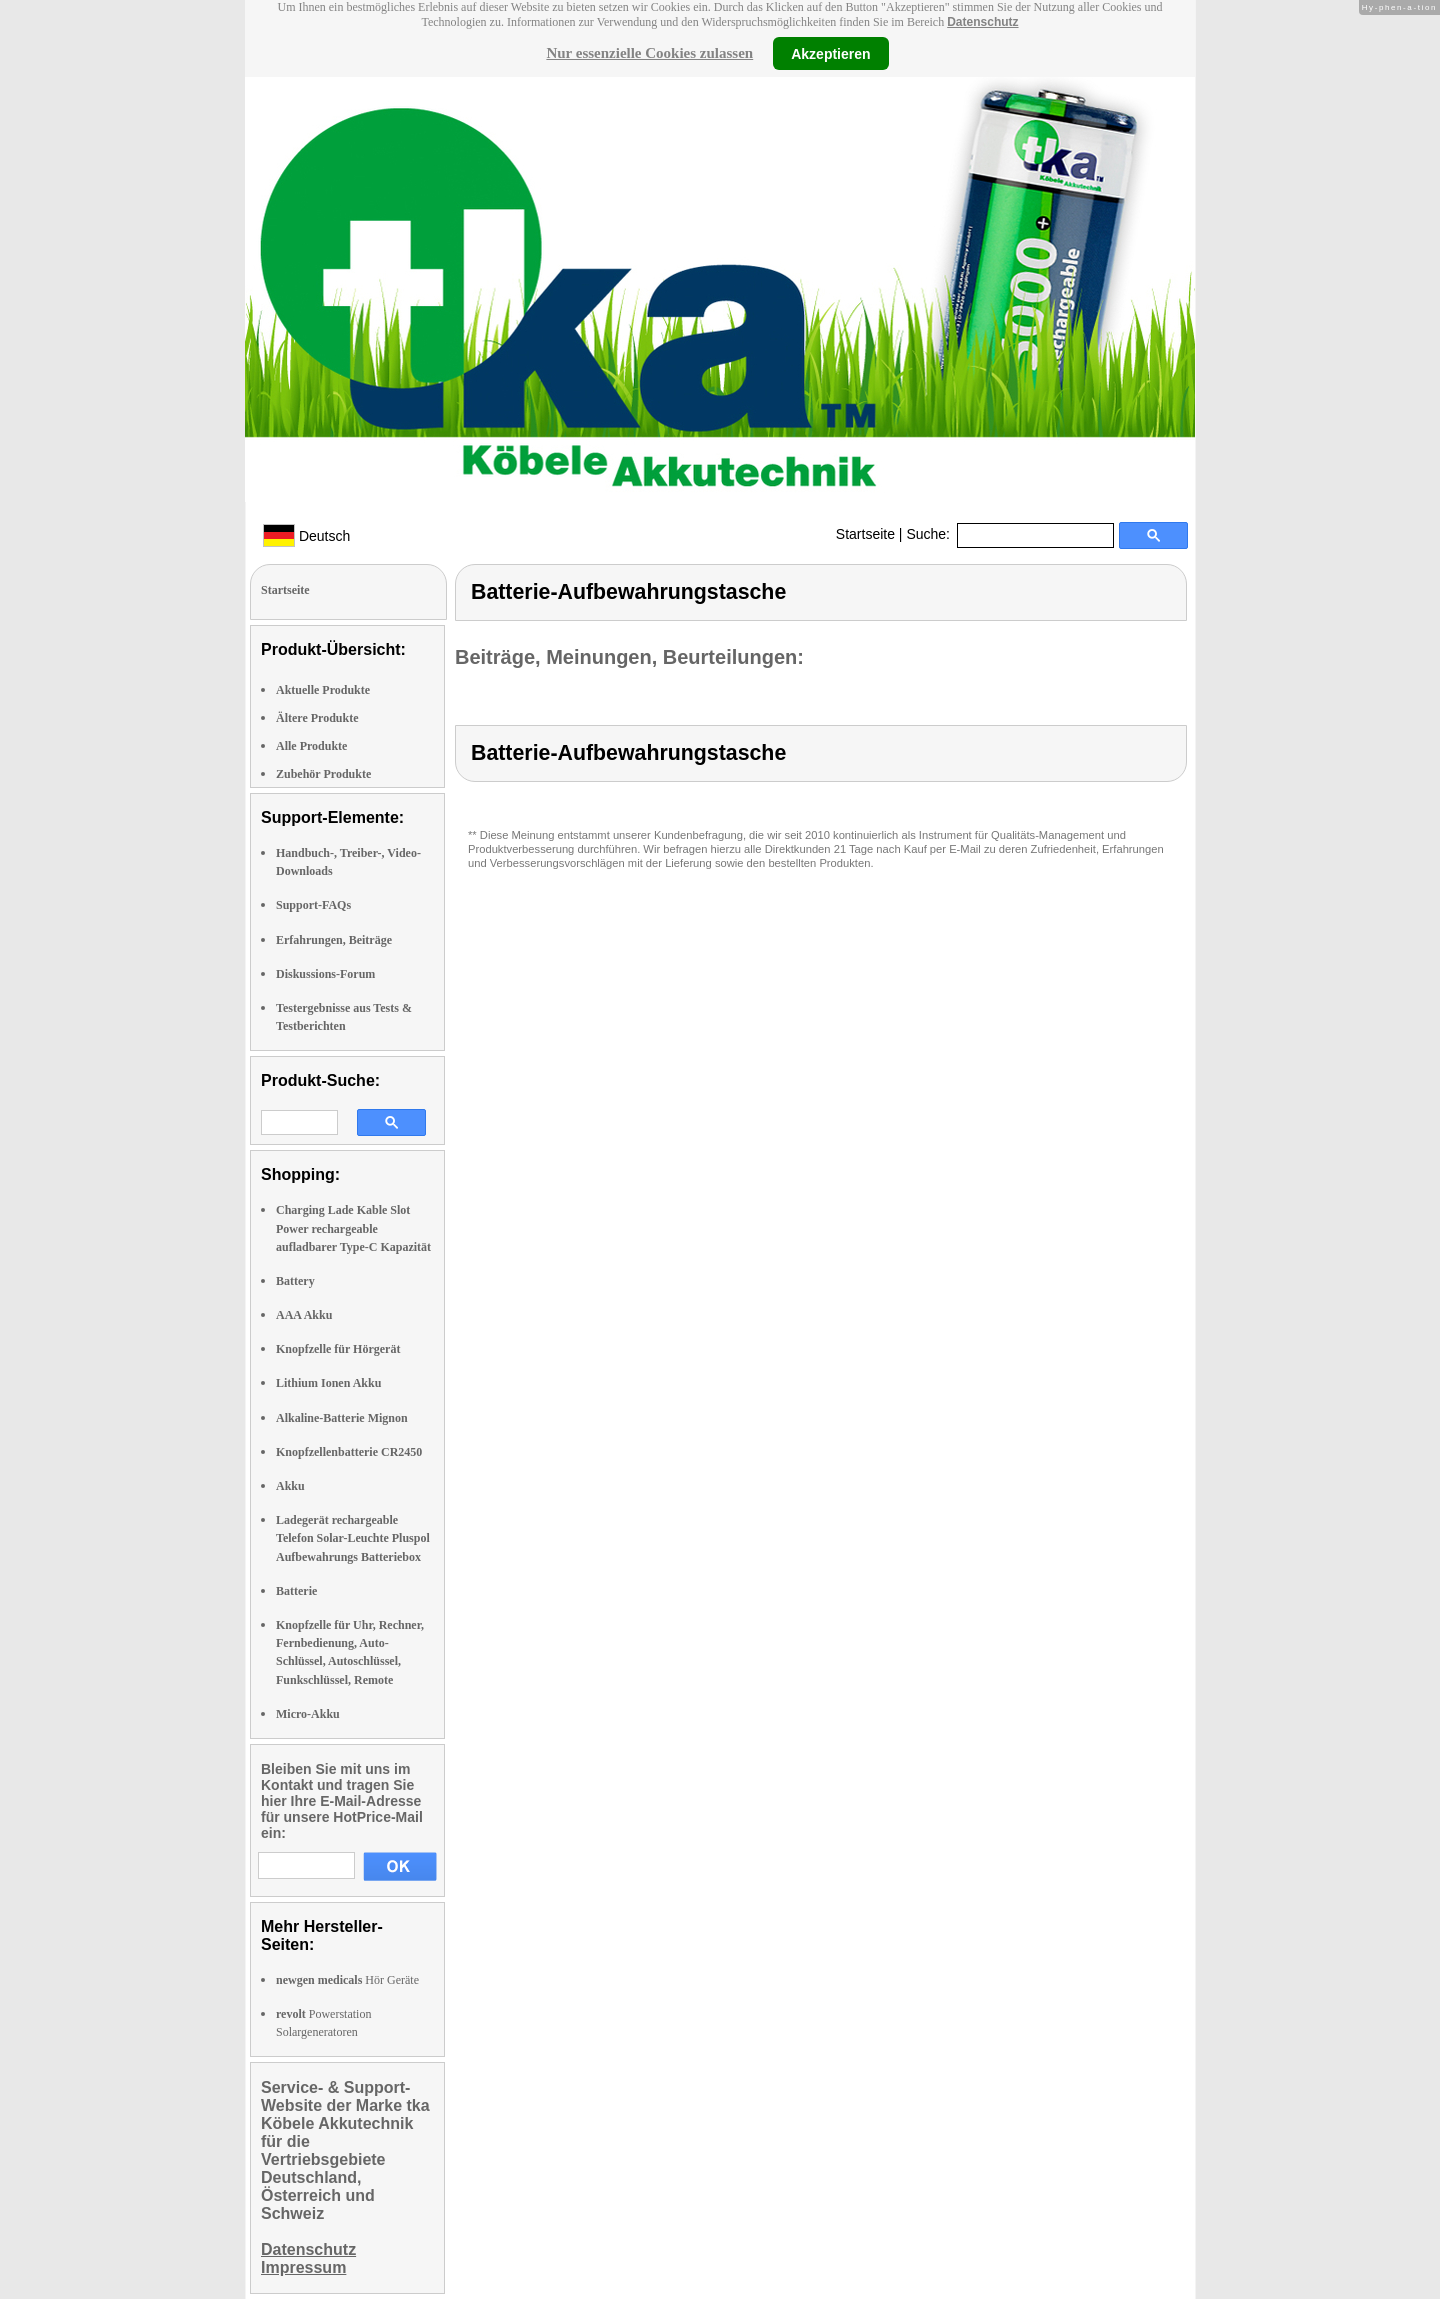  I want to click on Ältere Produkte, so click(317, 718).